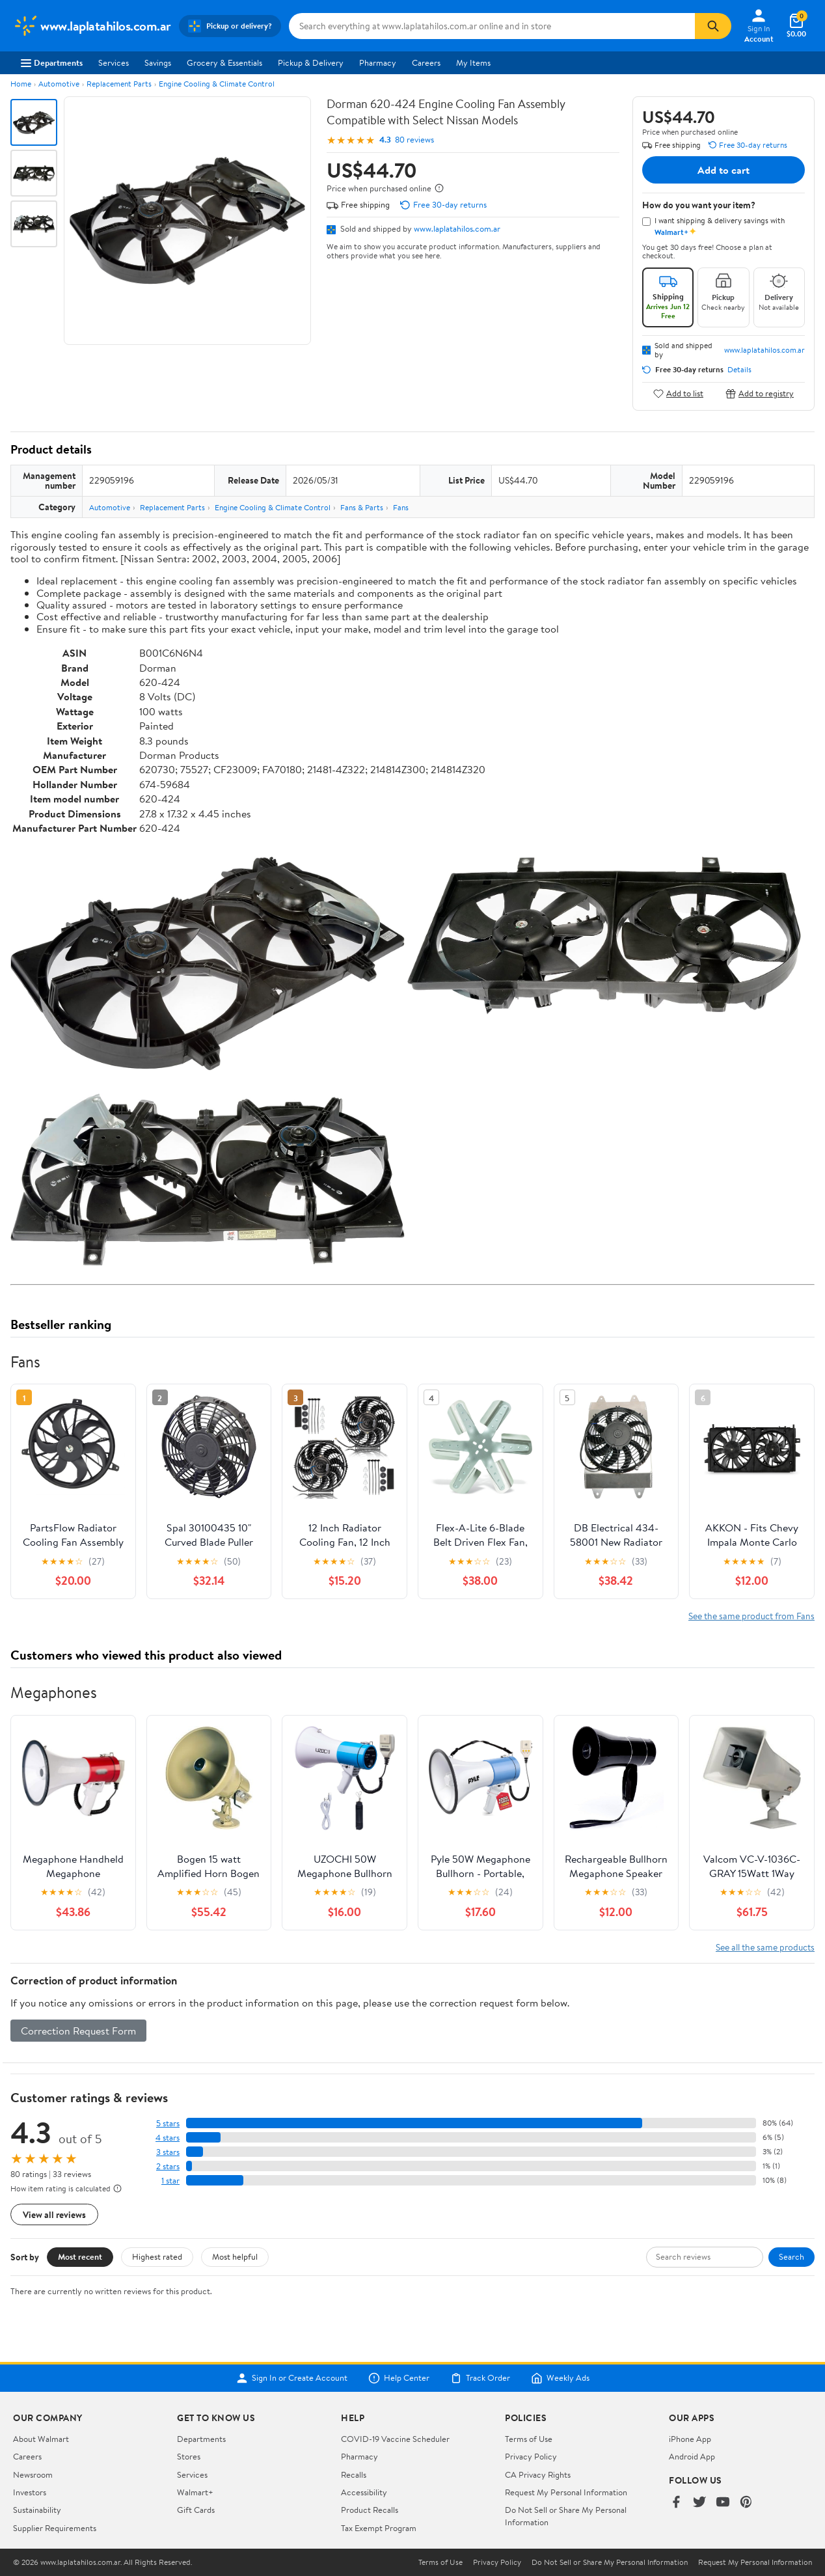 Image resolution: width=825 pixels, height=2576 pixels. I want to click on Services, so click(113, 62).